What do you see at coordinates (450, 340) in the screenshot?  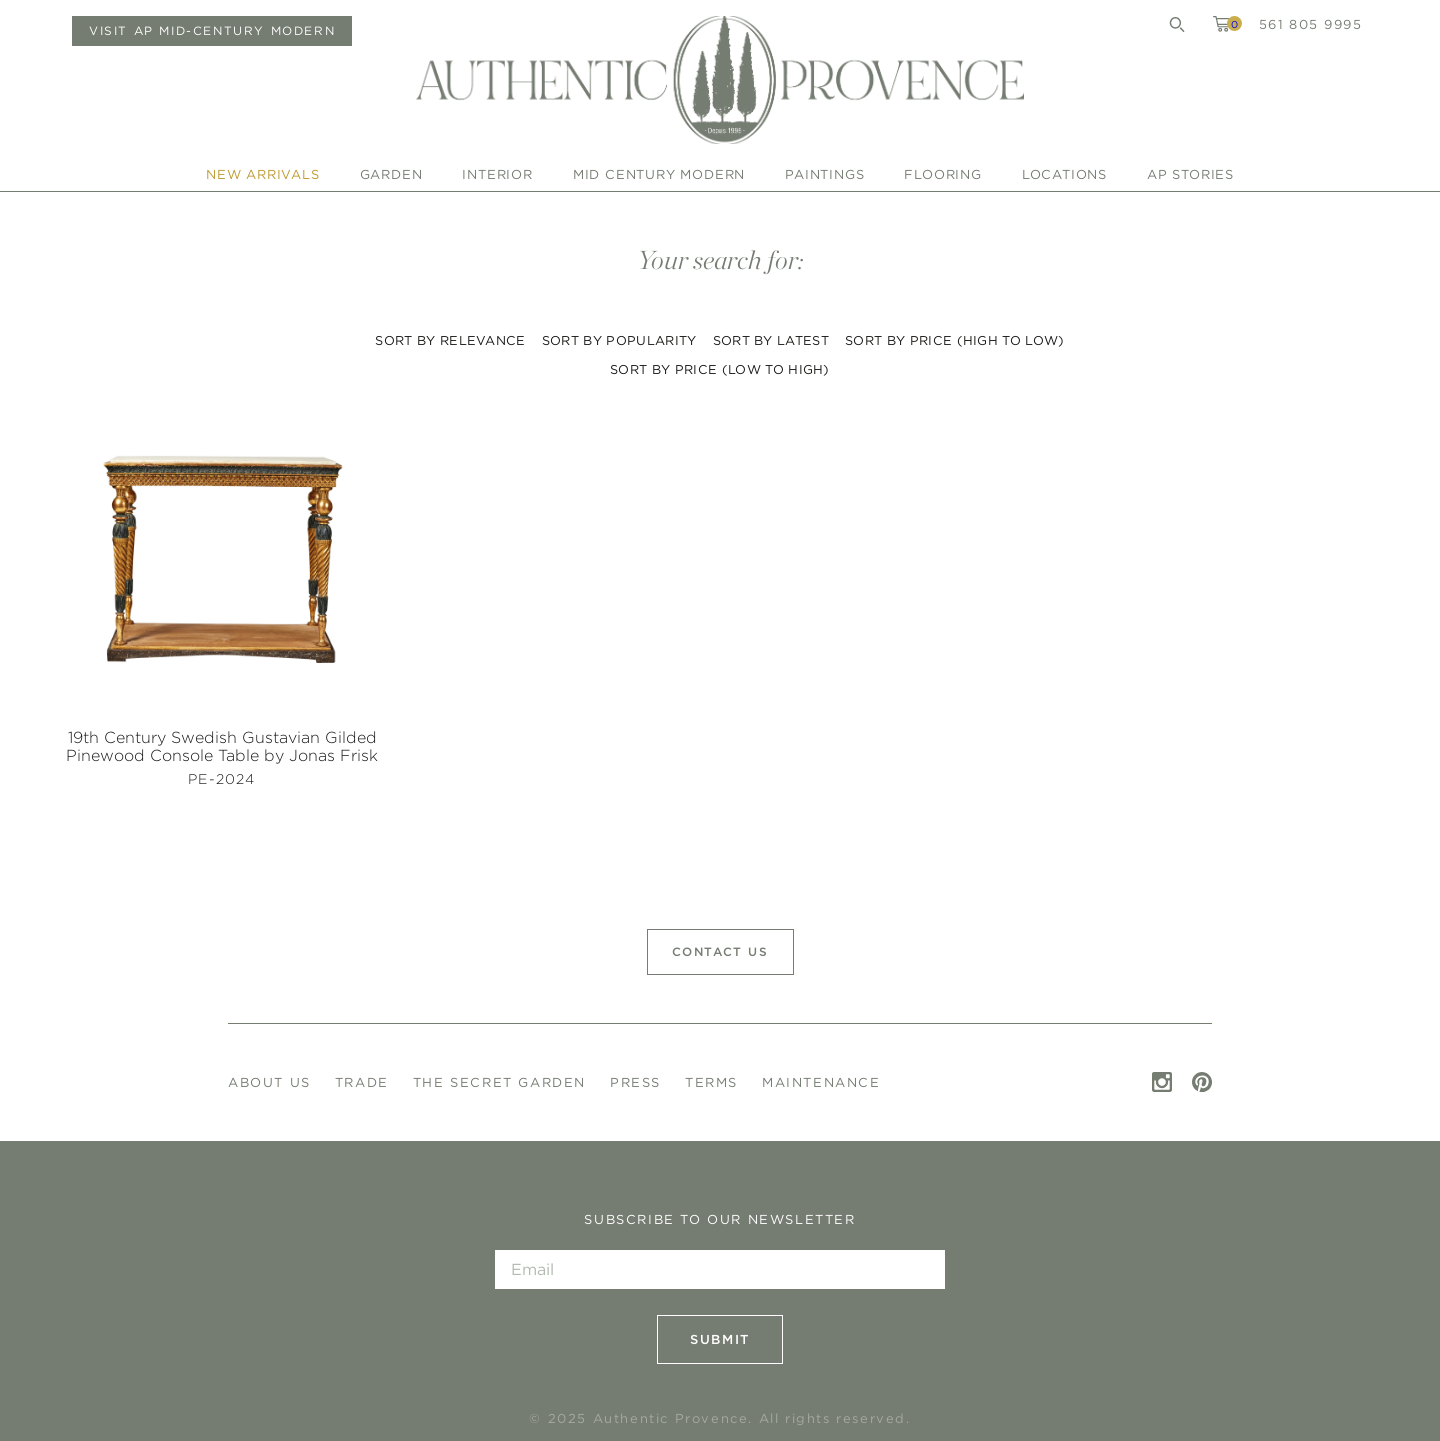 I see `Sort by relevance` at bounding box center [450, 340].